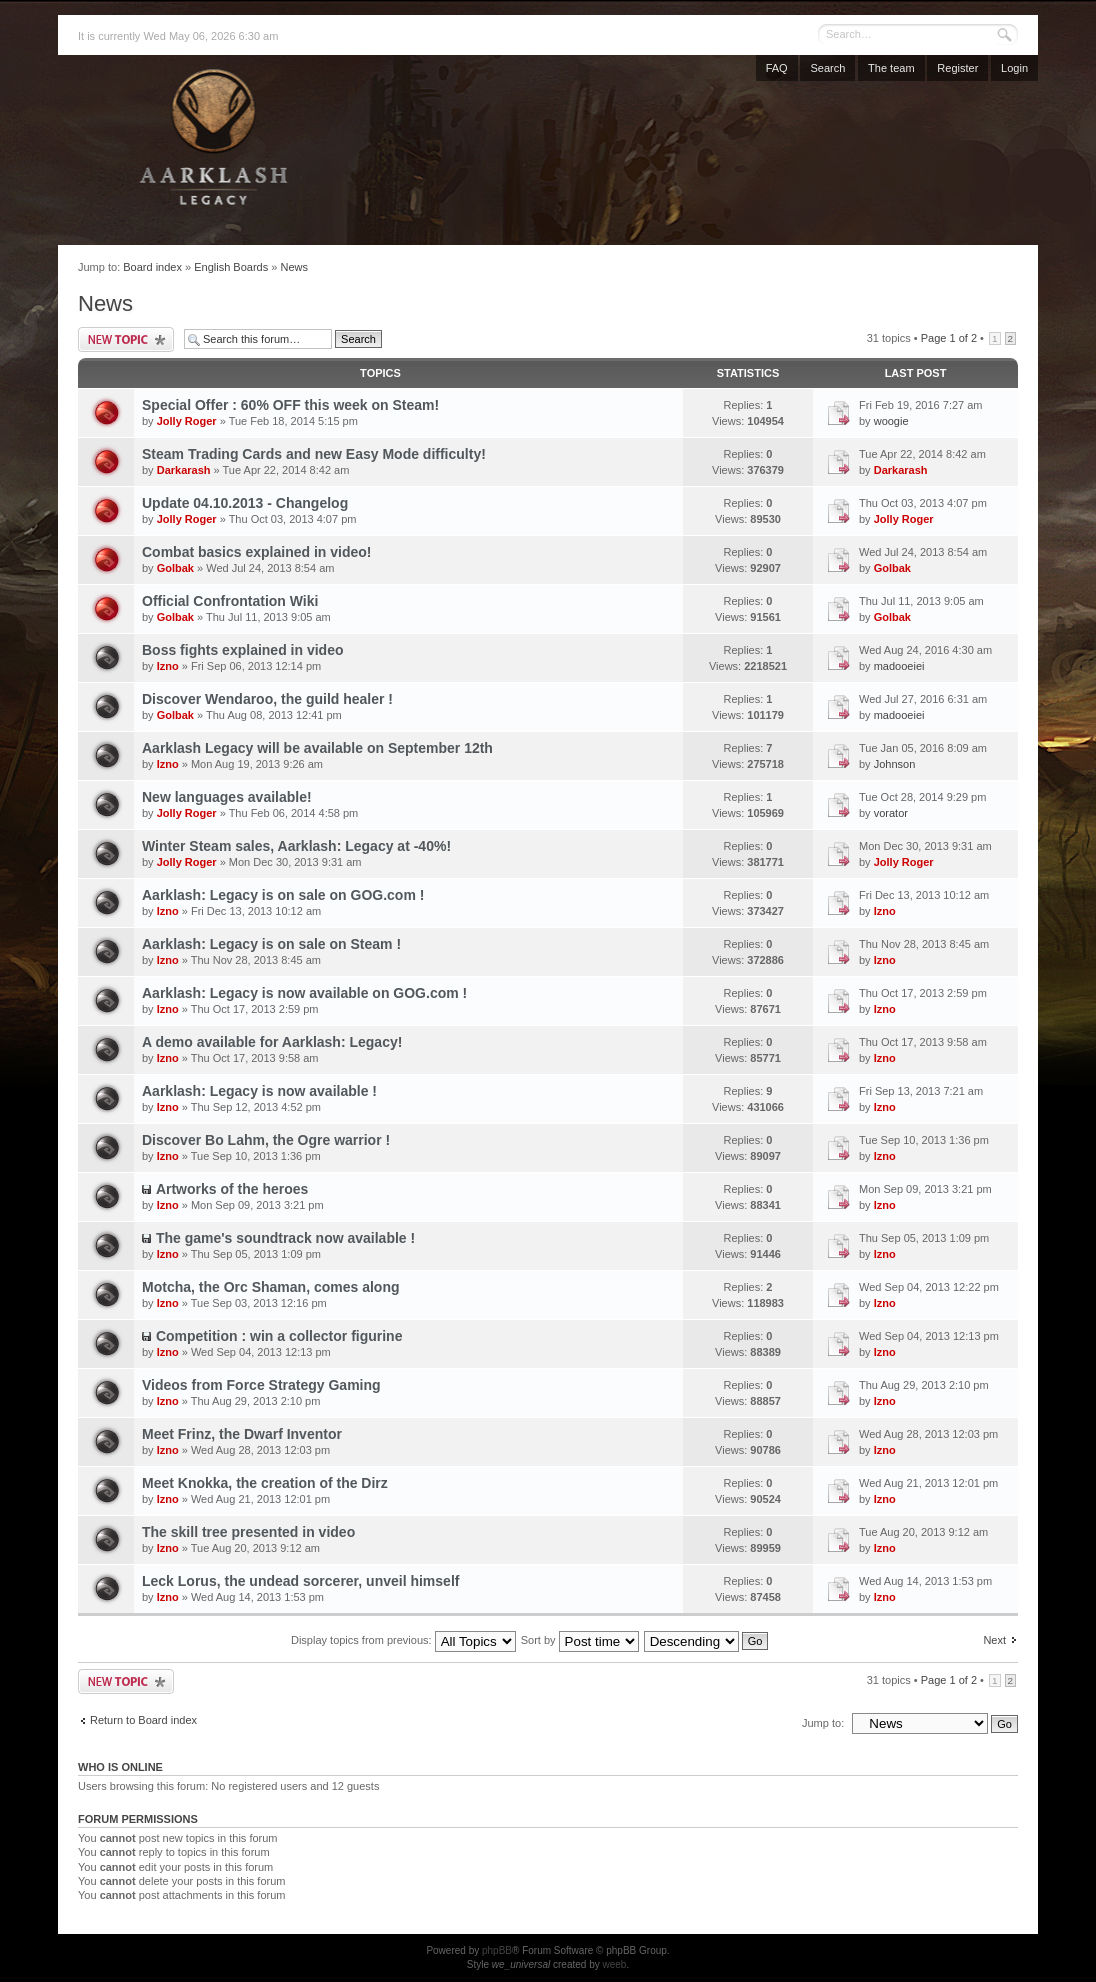 The width and height of the screenshot is (1096, 1982). What do you see at coordinates (304, 993) in the screenshot?
I see `Aarklash: Legacy is now available on GOG.com !` at bounding box center [304, 993].